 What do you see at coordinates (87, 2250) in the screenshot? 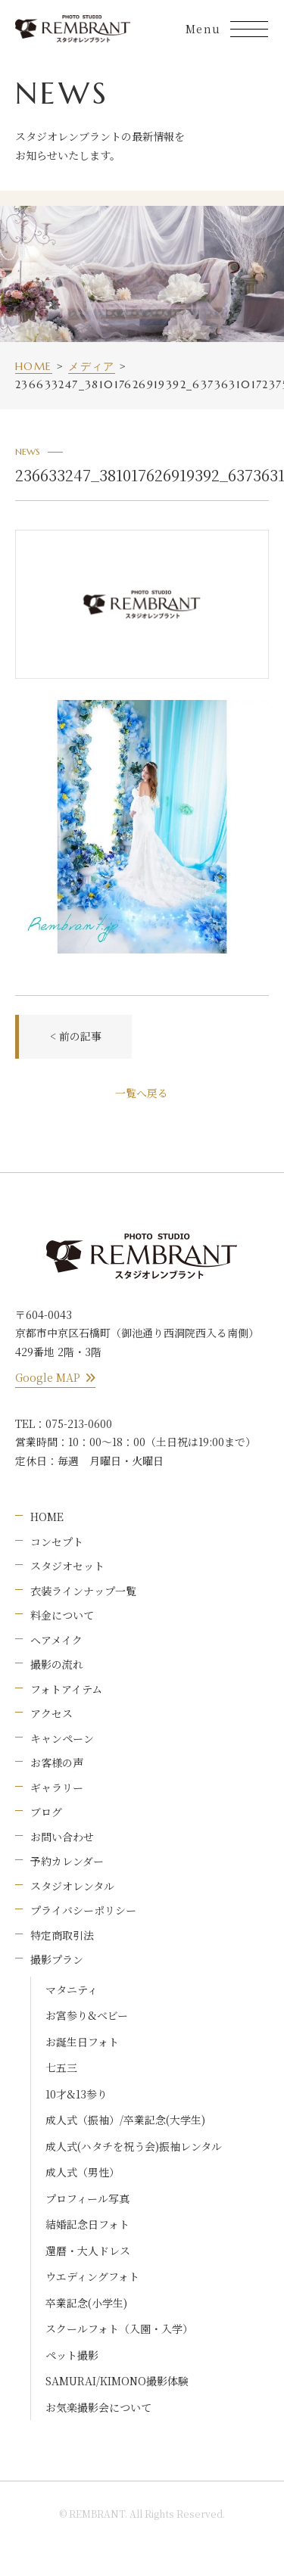
I see `還暦・大人ドレス` at bounding box center [87, 2250].